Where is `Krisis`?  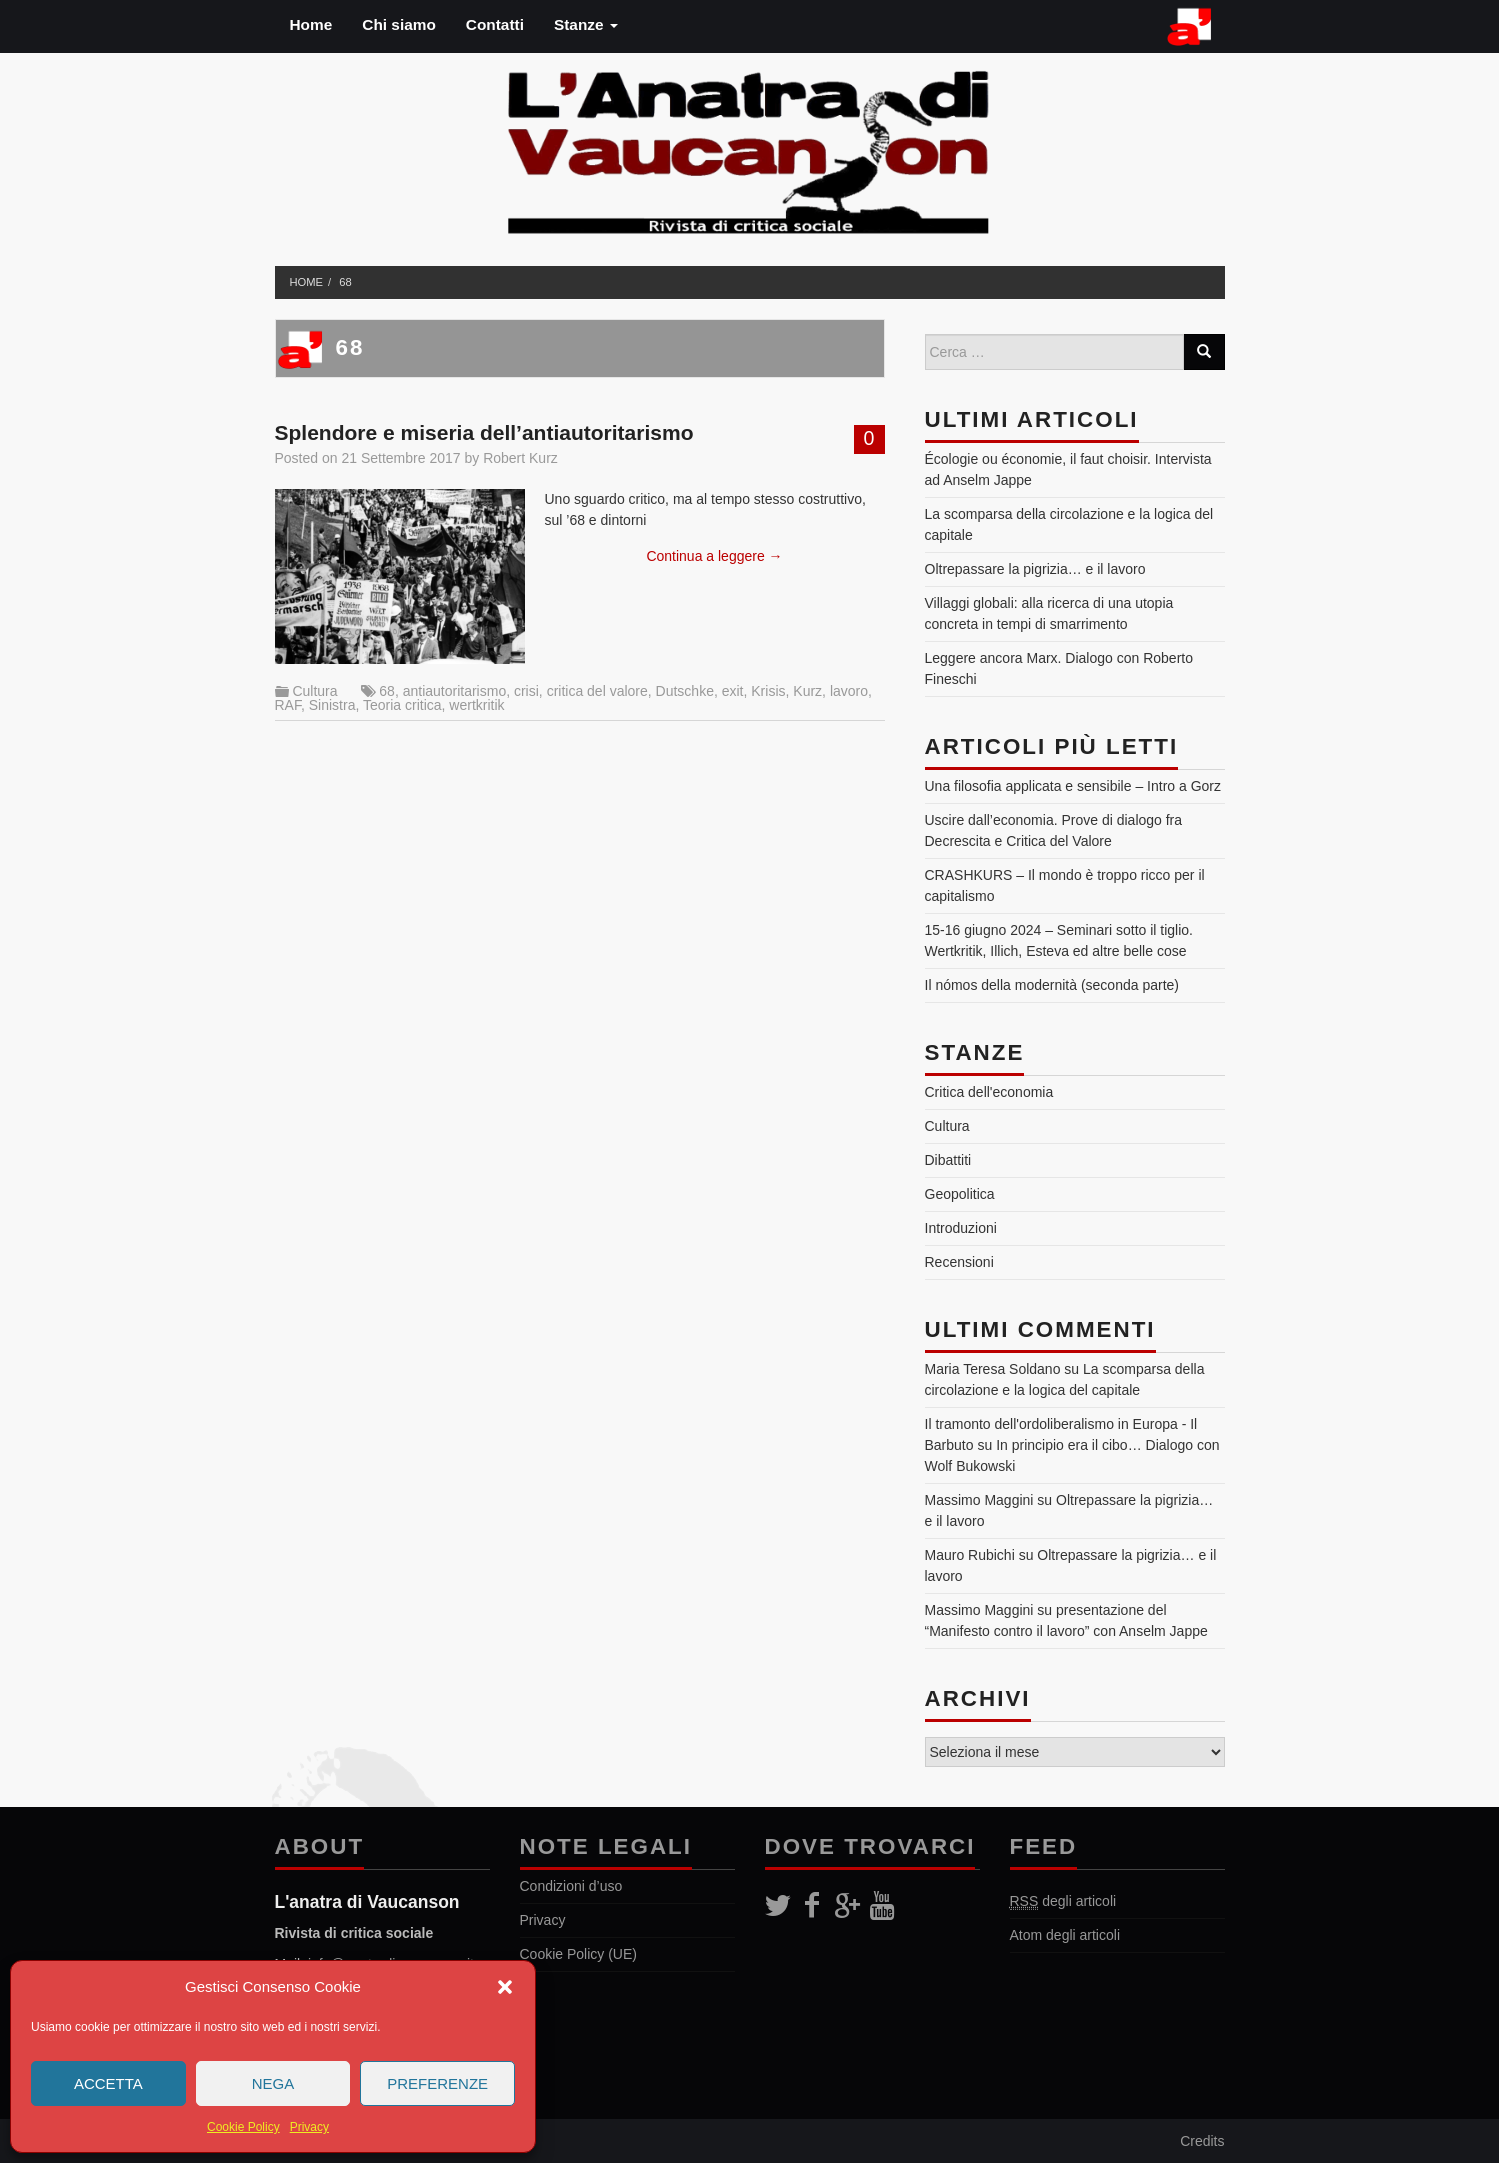
Krisis is located at coordinates (768, 691).